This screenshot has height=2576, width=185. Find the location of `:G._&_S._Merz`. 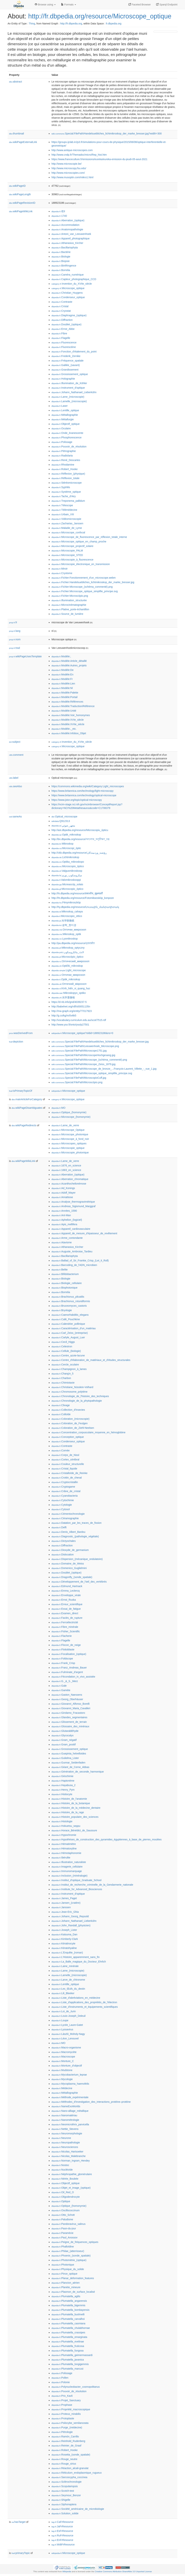

:G._&_S._Merz is located at coordinates (64, 1681).